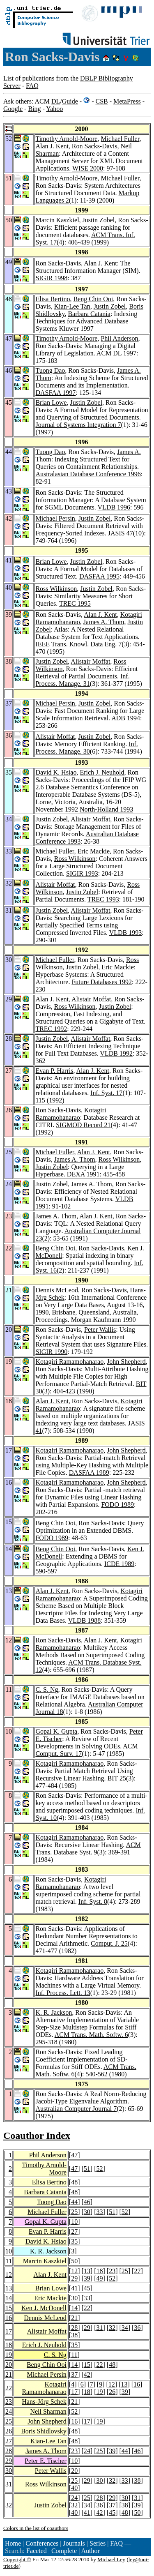  Describe the element at coordinates (74, 2335) in the screenshot. I see `38` at that location.